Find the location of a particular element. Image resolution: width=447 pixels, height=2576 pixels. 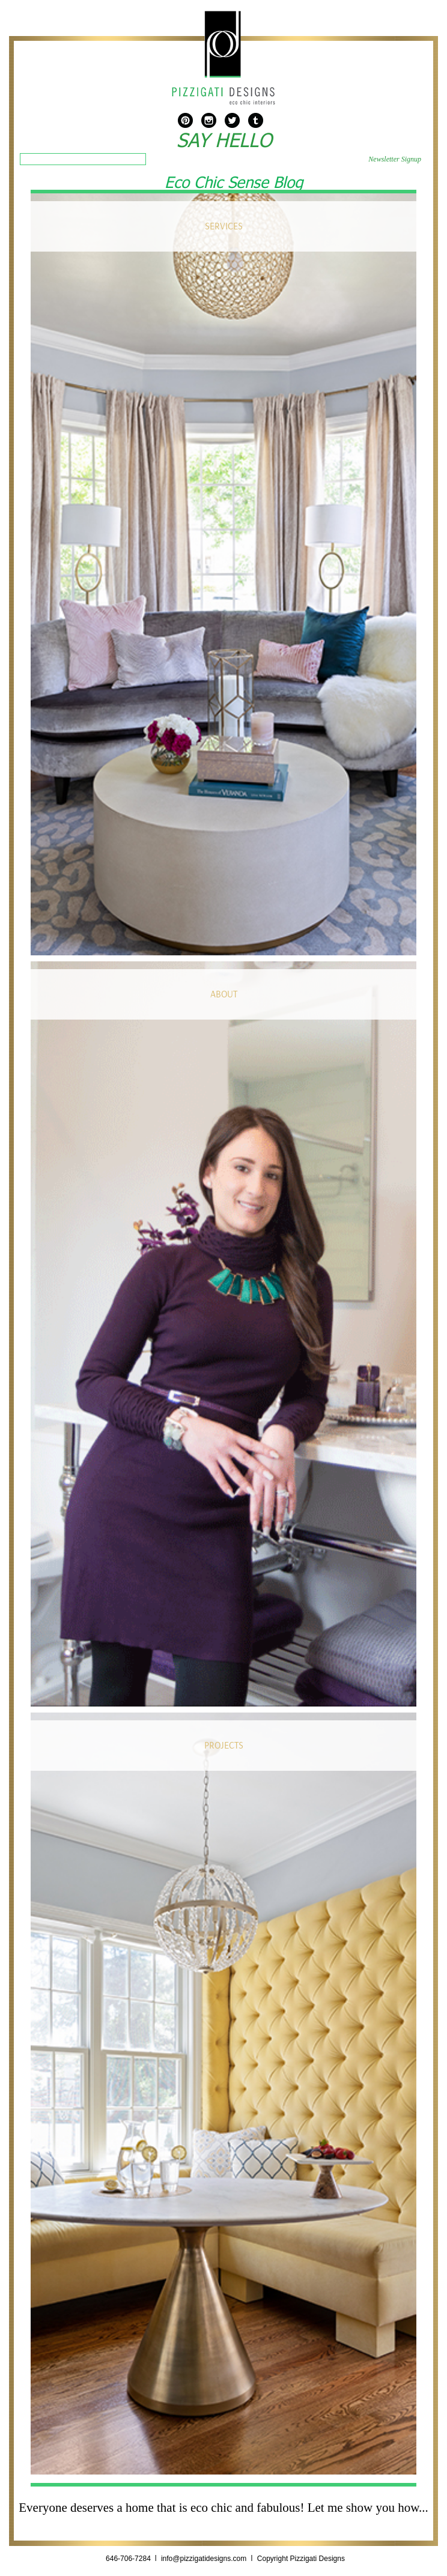

646-706-7284 is located at coordinates (129, 2558).